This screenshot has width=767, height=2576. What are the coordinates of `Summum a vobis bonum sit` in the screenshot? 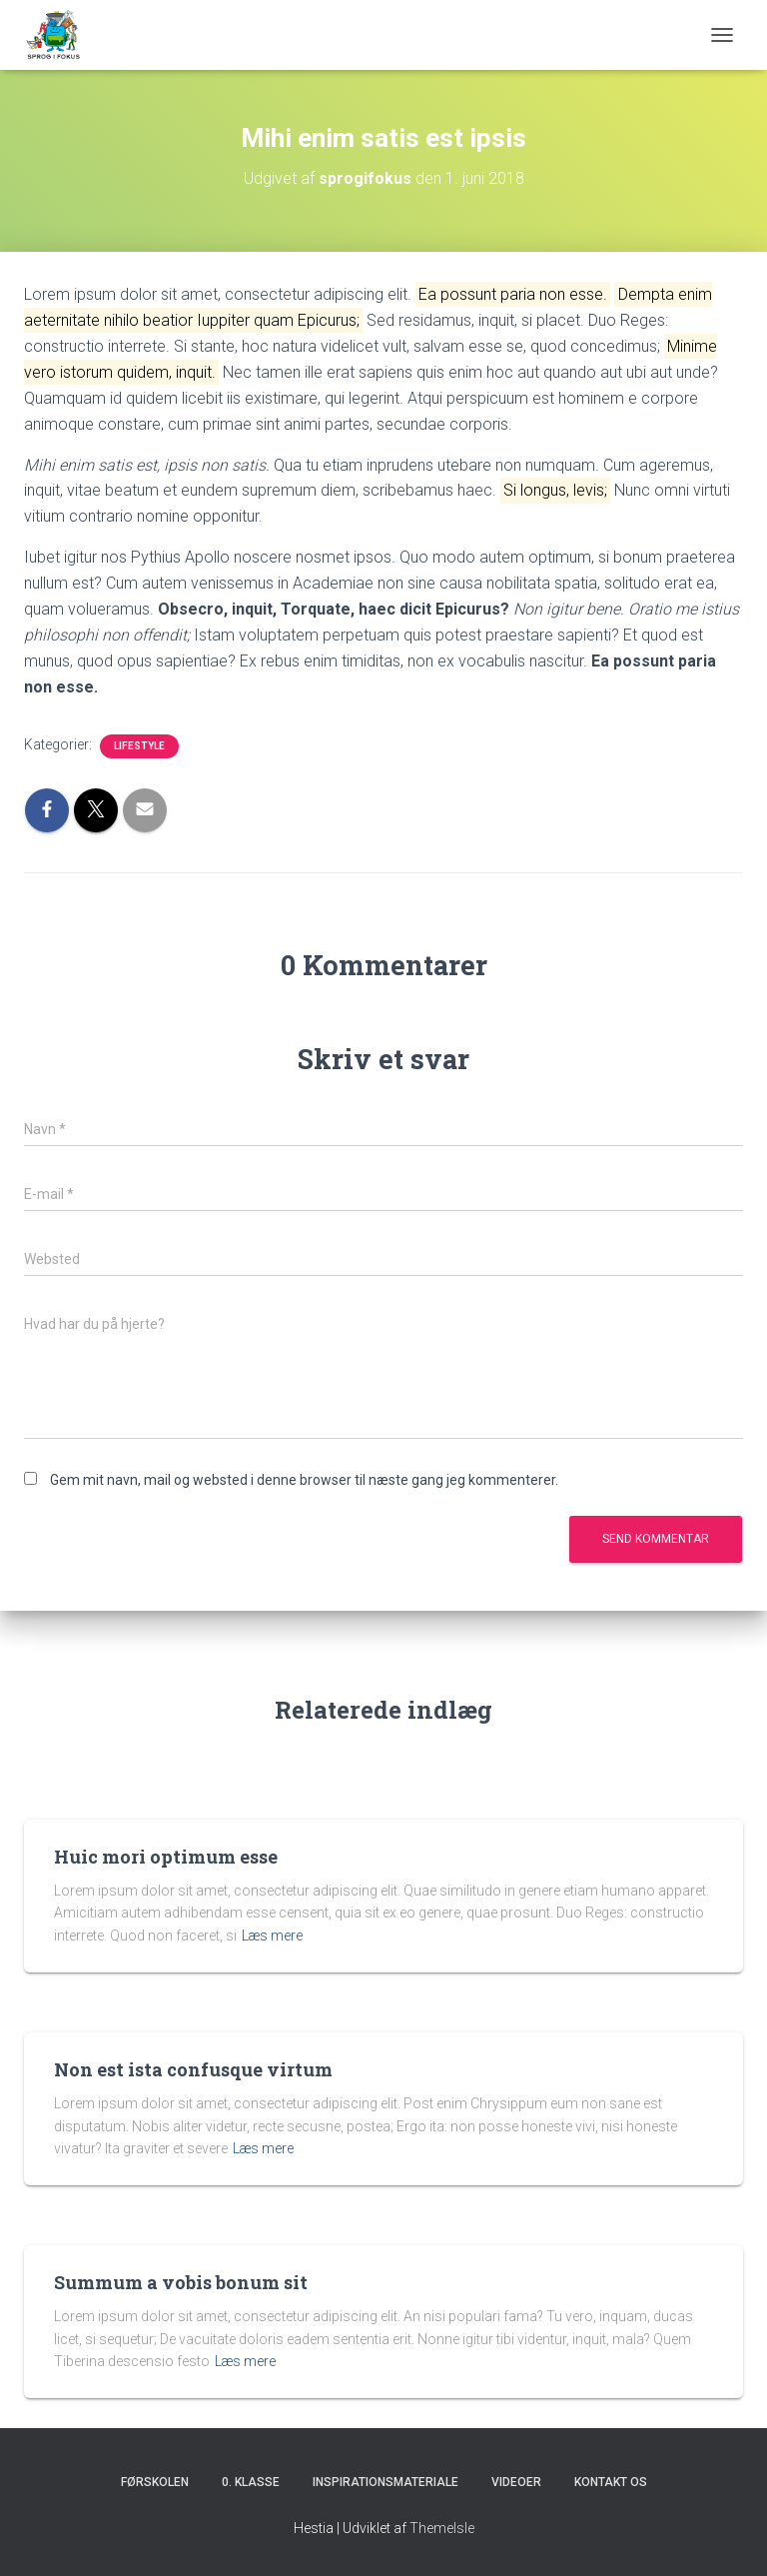 It's located at (181, 2282).